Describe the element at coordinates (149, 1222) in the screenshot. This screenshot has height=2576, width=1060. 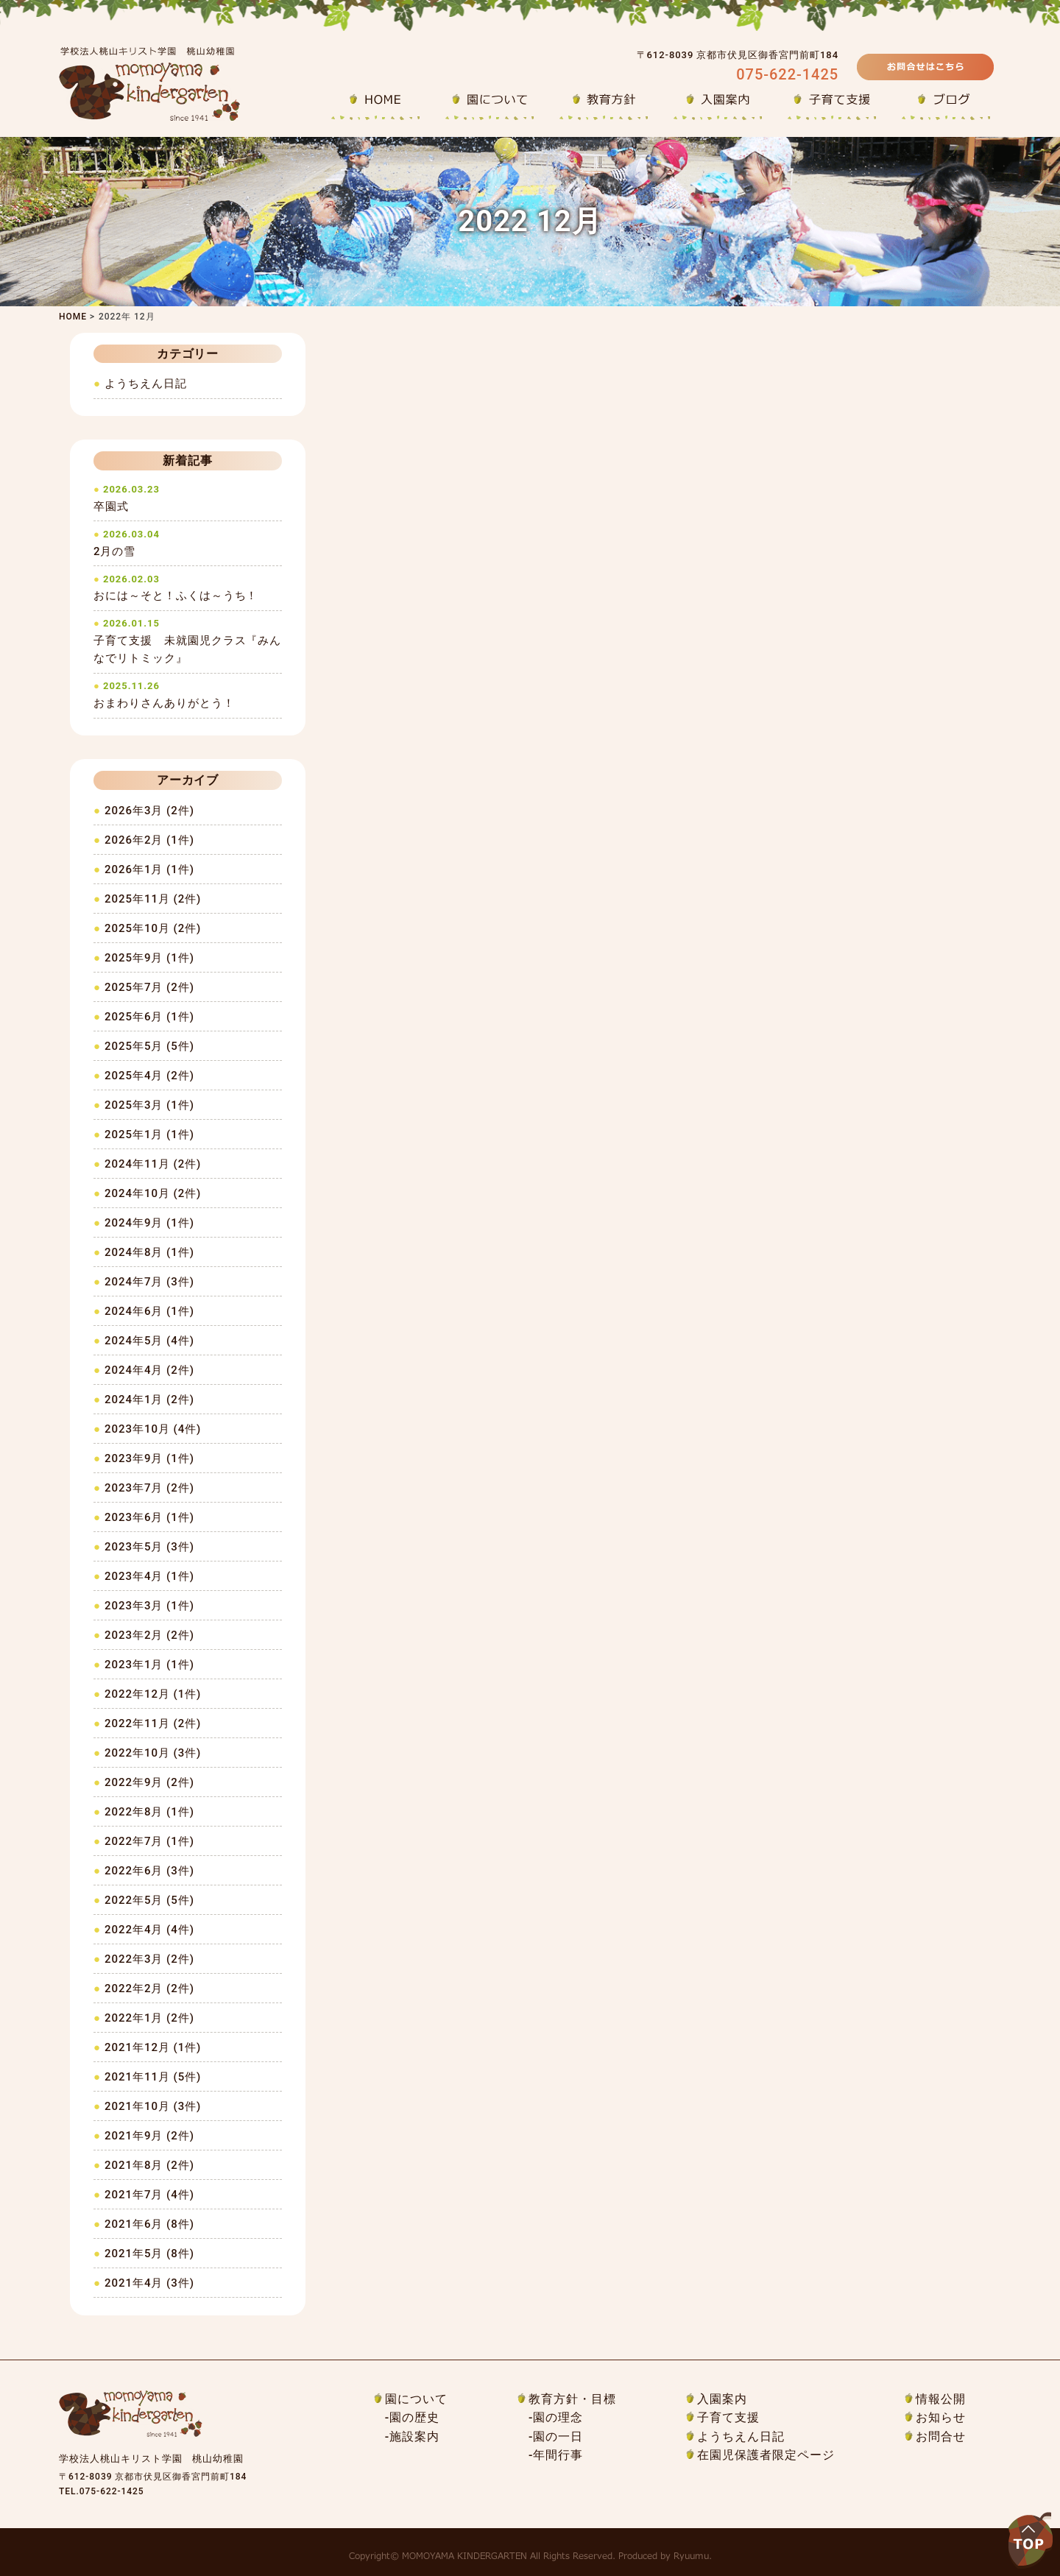
I see `2024年9月 (1件)` at that location.